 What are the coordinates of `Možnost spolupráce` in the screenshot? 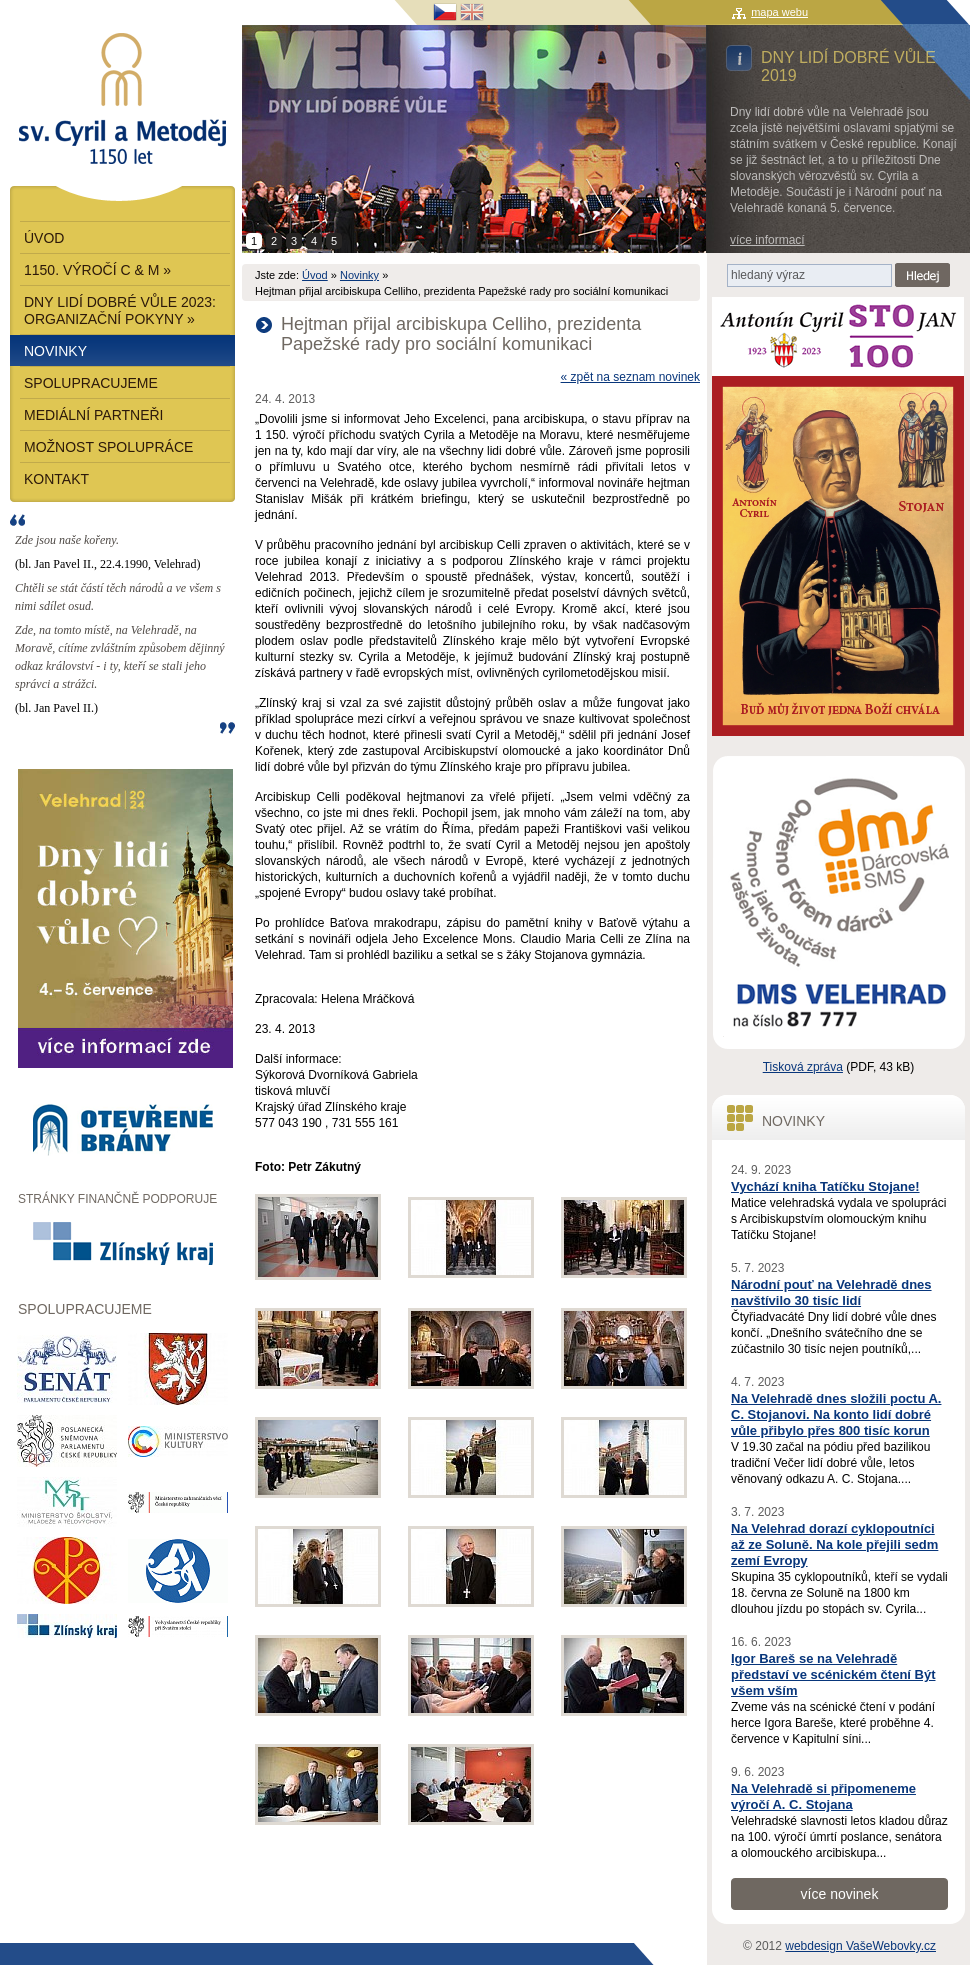 It's located at (108, 447).